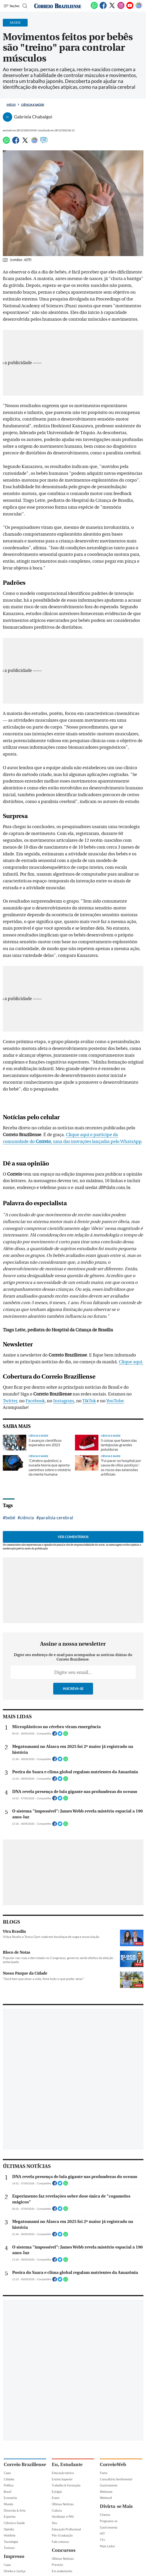 The image size is (146, 2576). I want to click on Impresso, so click(14, 2556).